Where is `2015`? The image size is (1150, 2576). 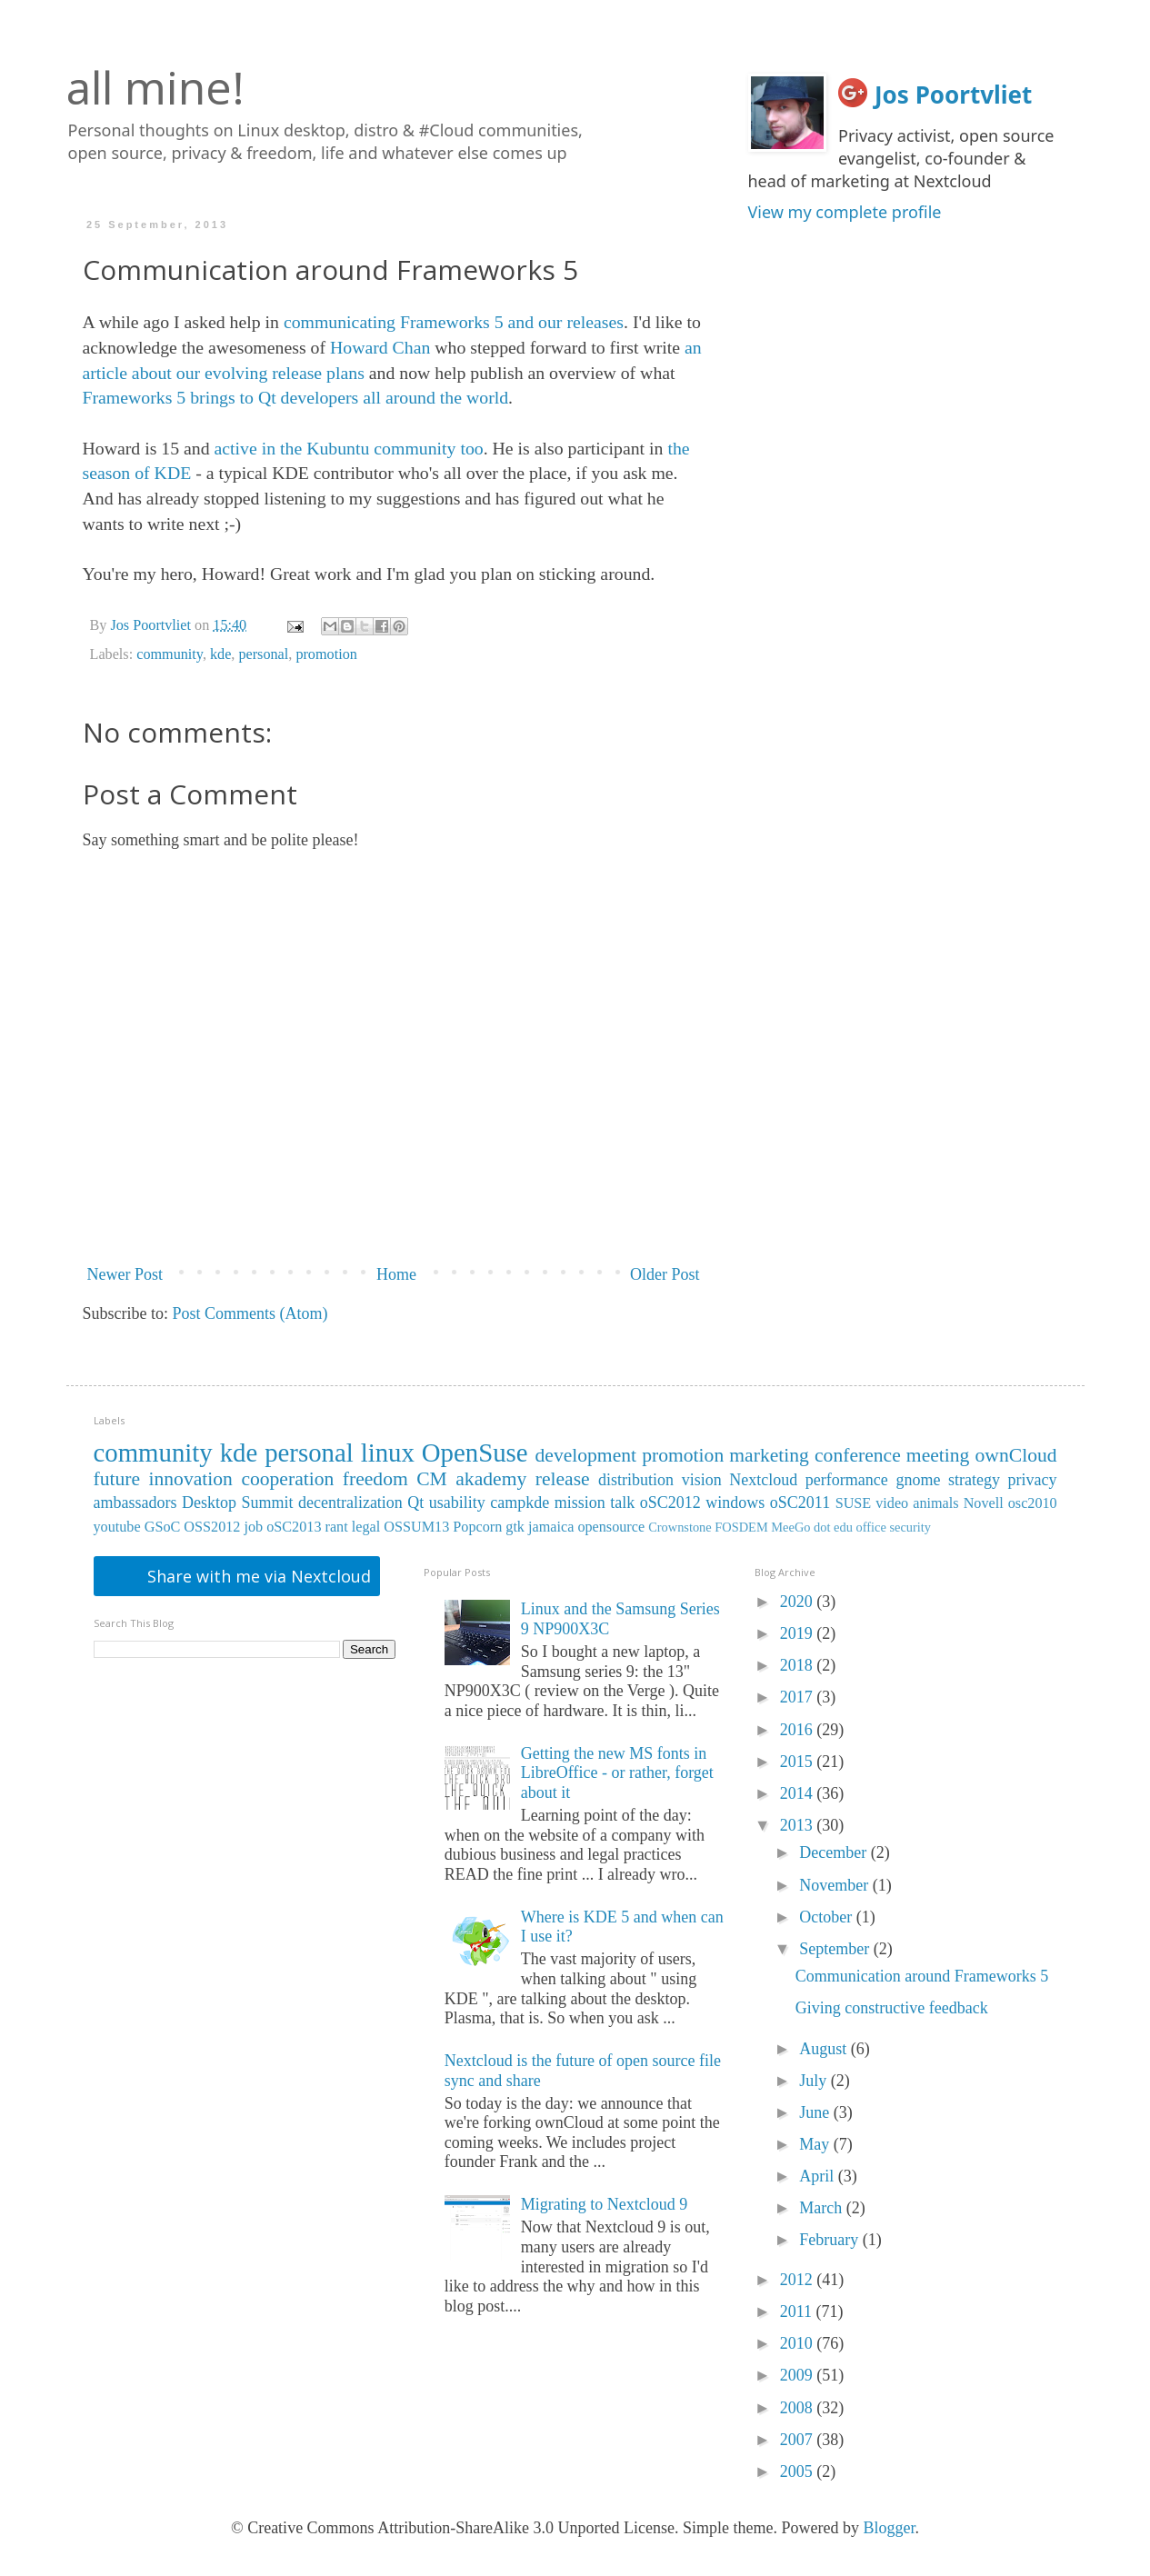
2015 is located at coordinates (798, 1761).